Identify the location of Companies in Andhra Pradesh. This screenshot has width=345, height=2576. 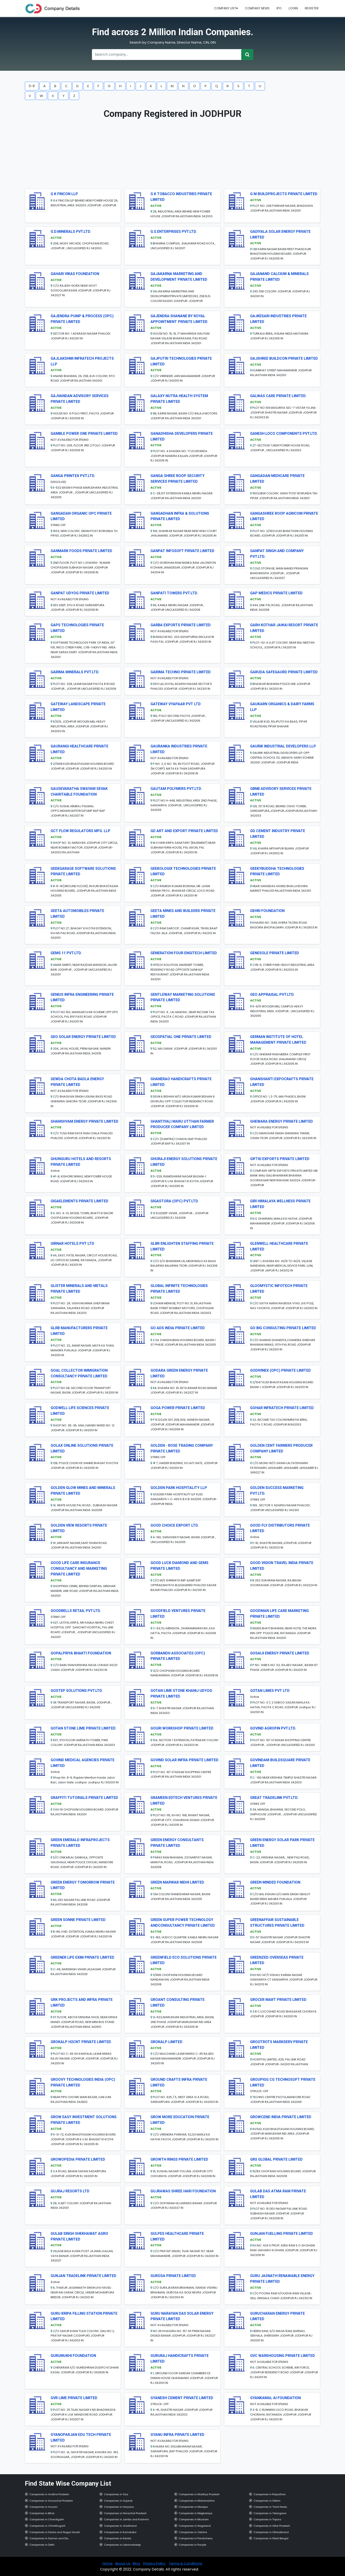
(49, 2494).